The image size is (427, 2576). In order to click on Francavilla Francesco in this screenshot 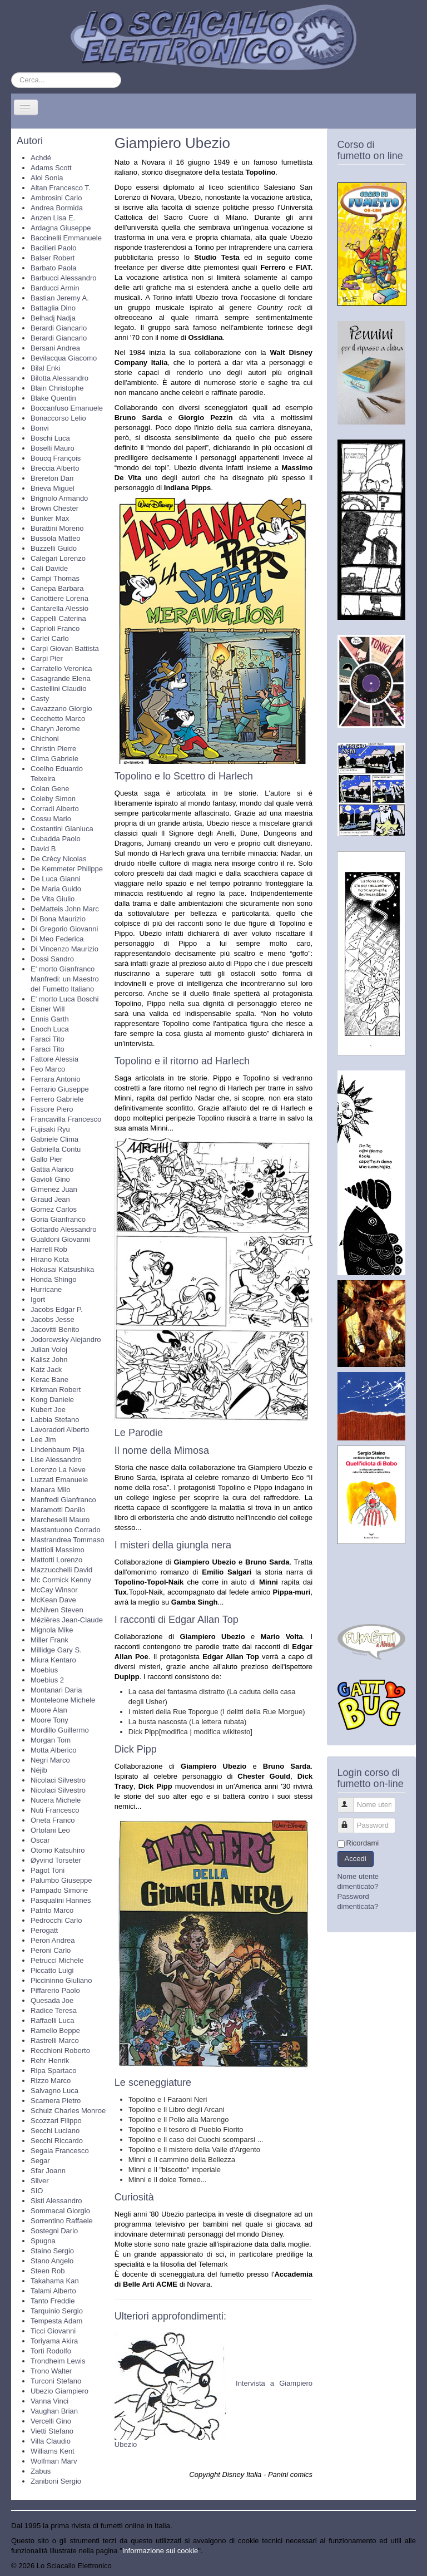, I will do `click(66, 1119)`.